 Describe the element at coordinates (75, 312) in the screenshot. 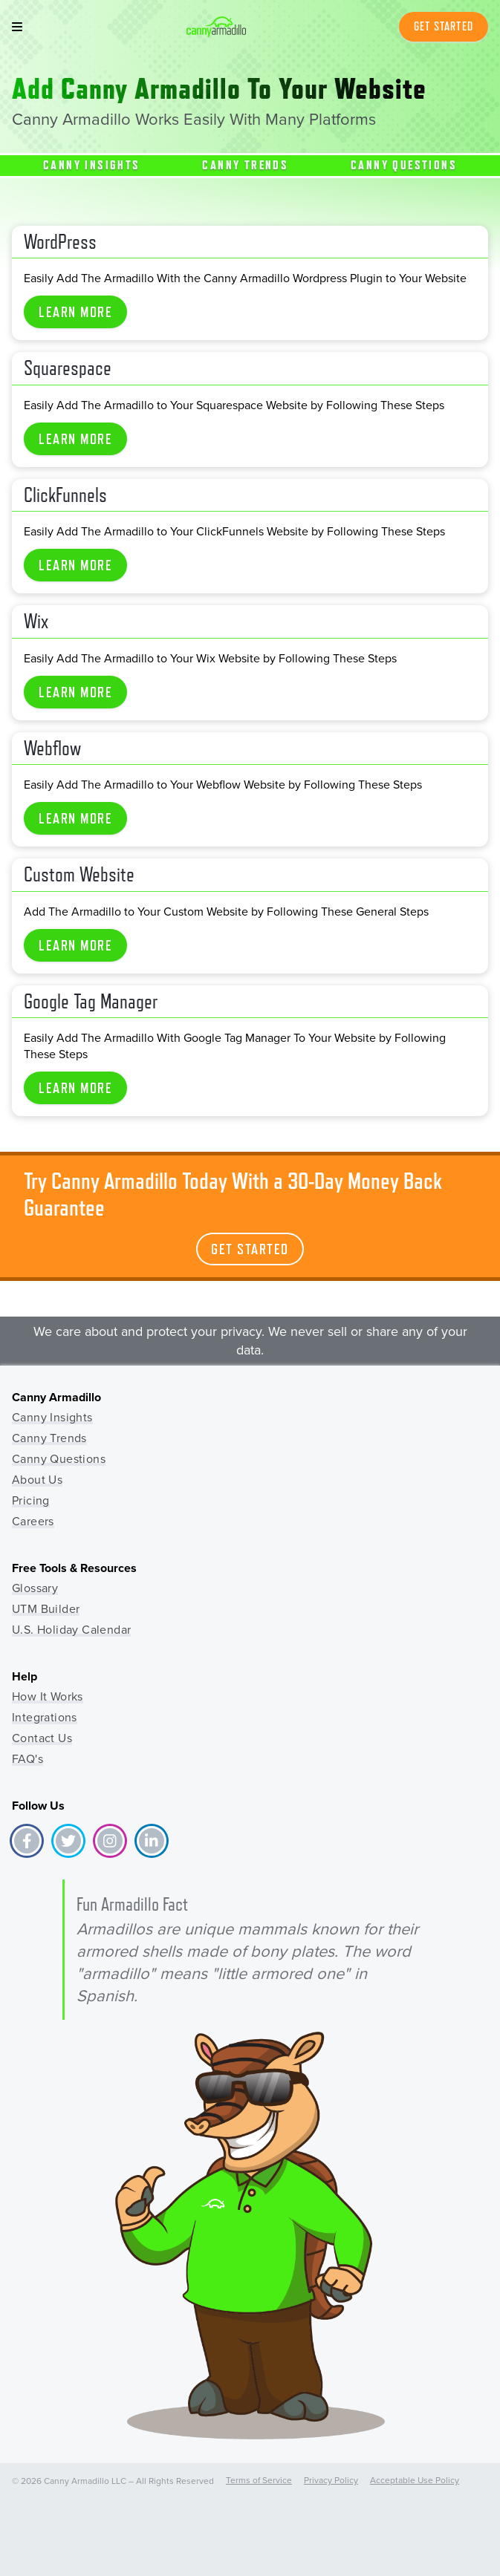

I see `Learn More` at that location.